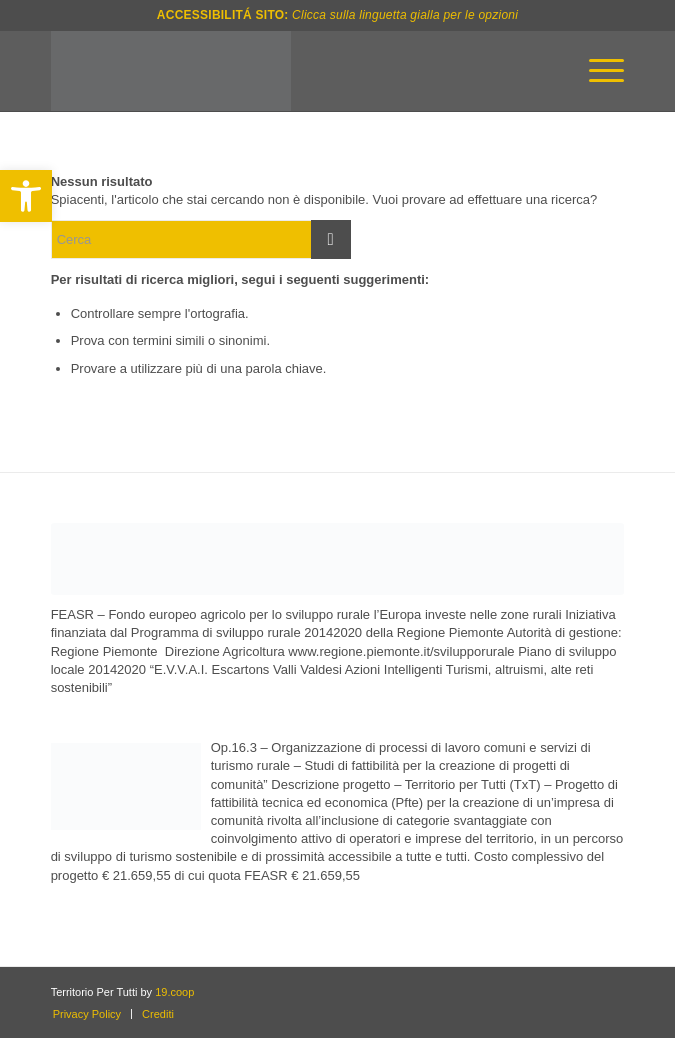  I want to click on 19.coop, so click(174, 992).